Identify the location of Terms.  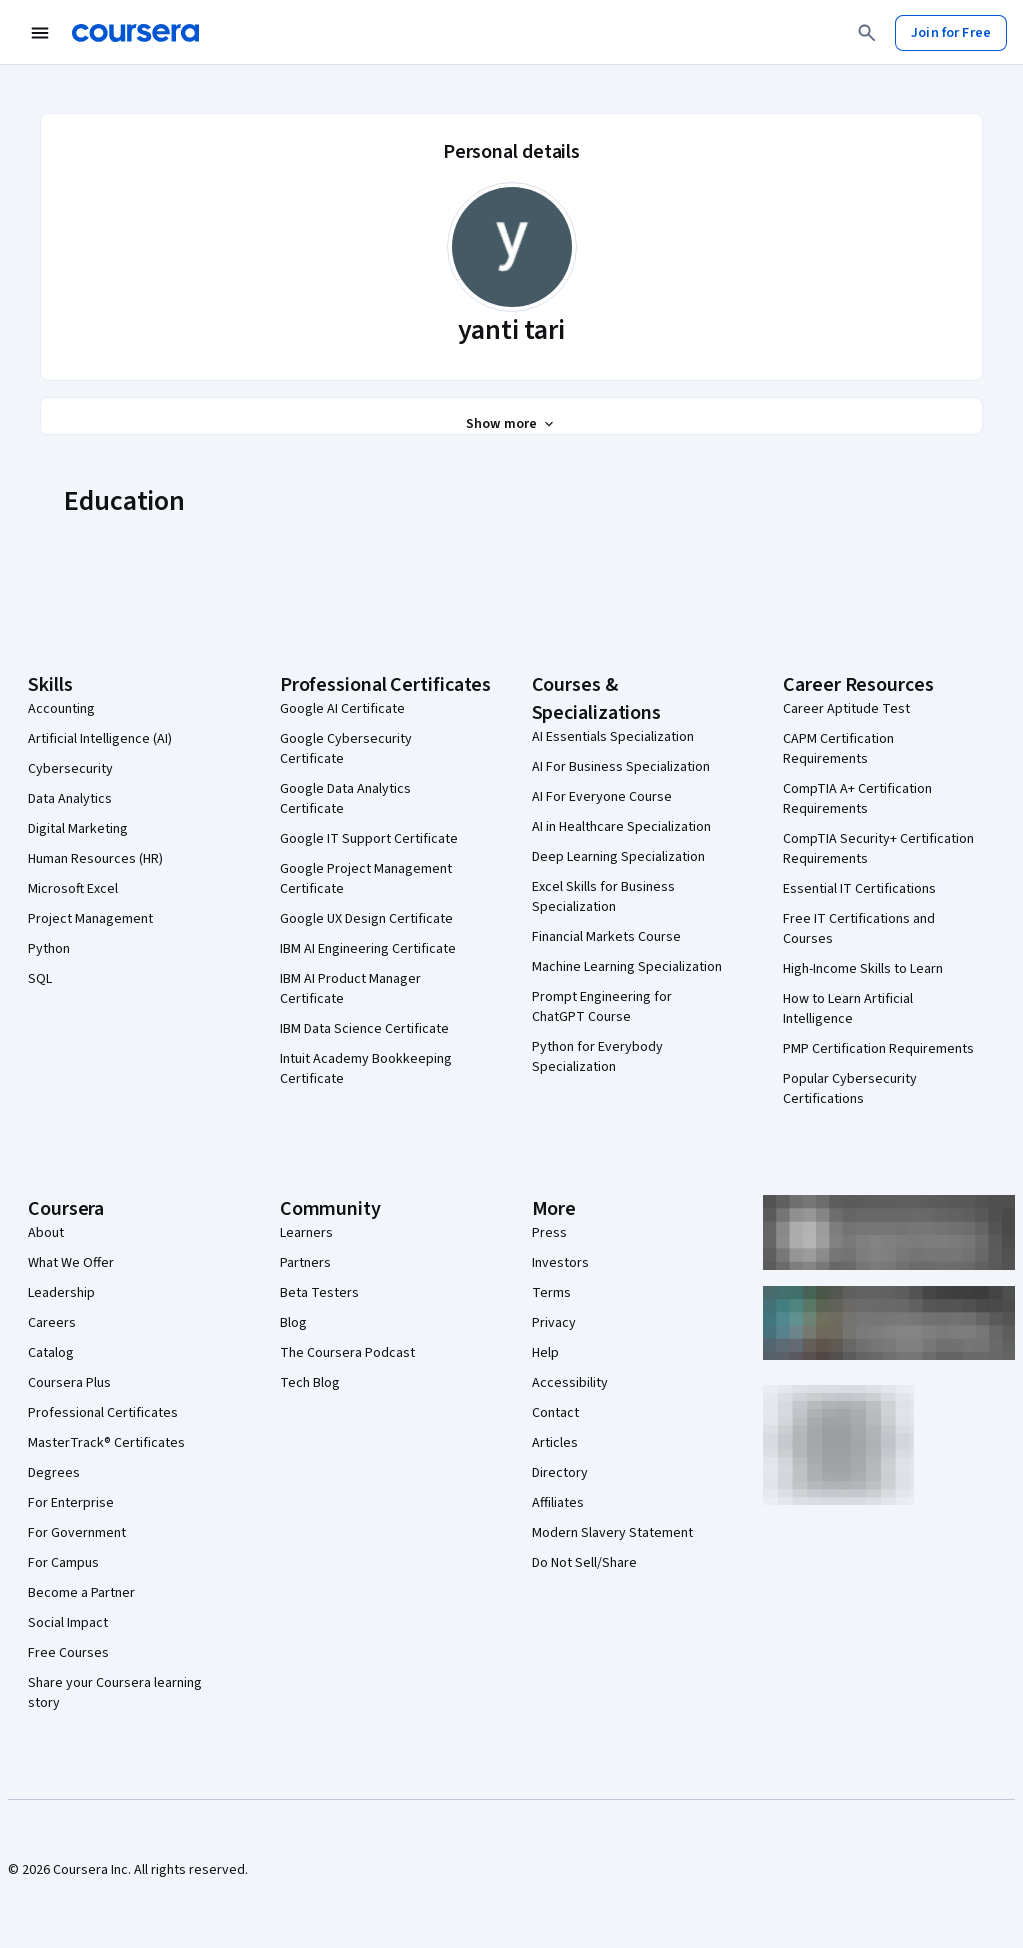
(551, 1293).